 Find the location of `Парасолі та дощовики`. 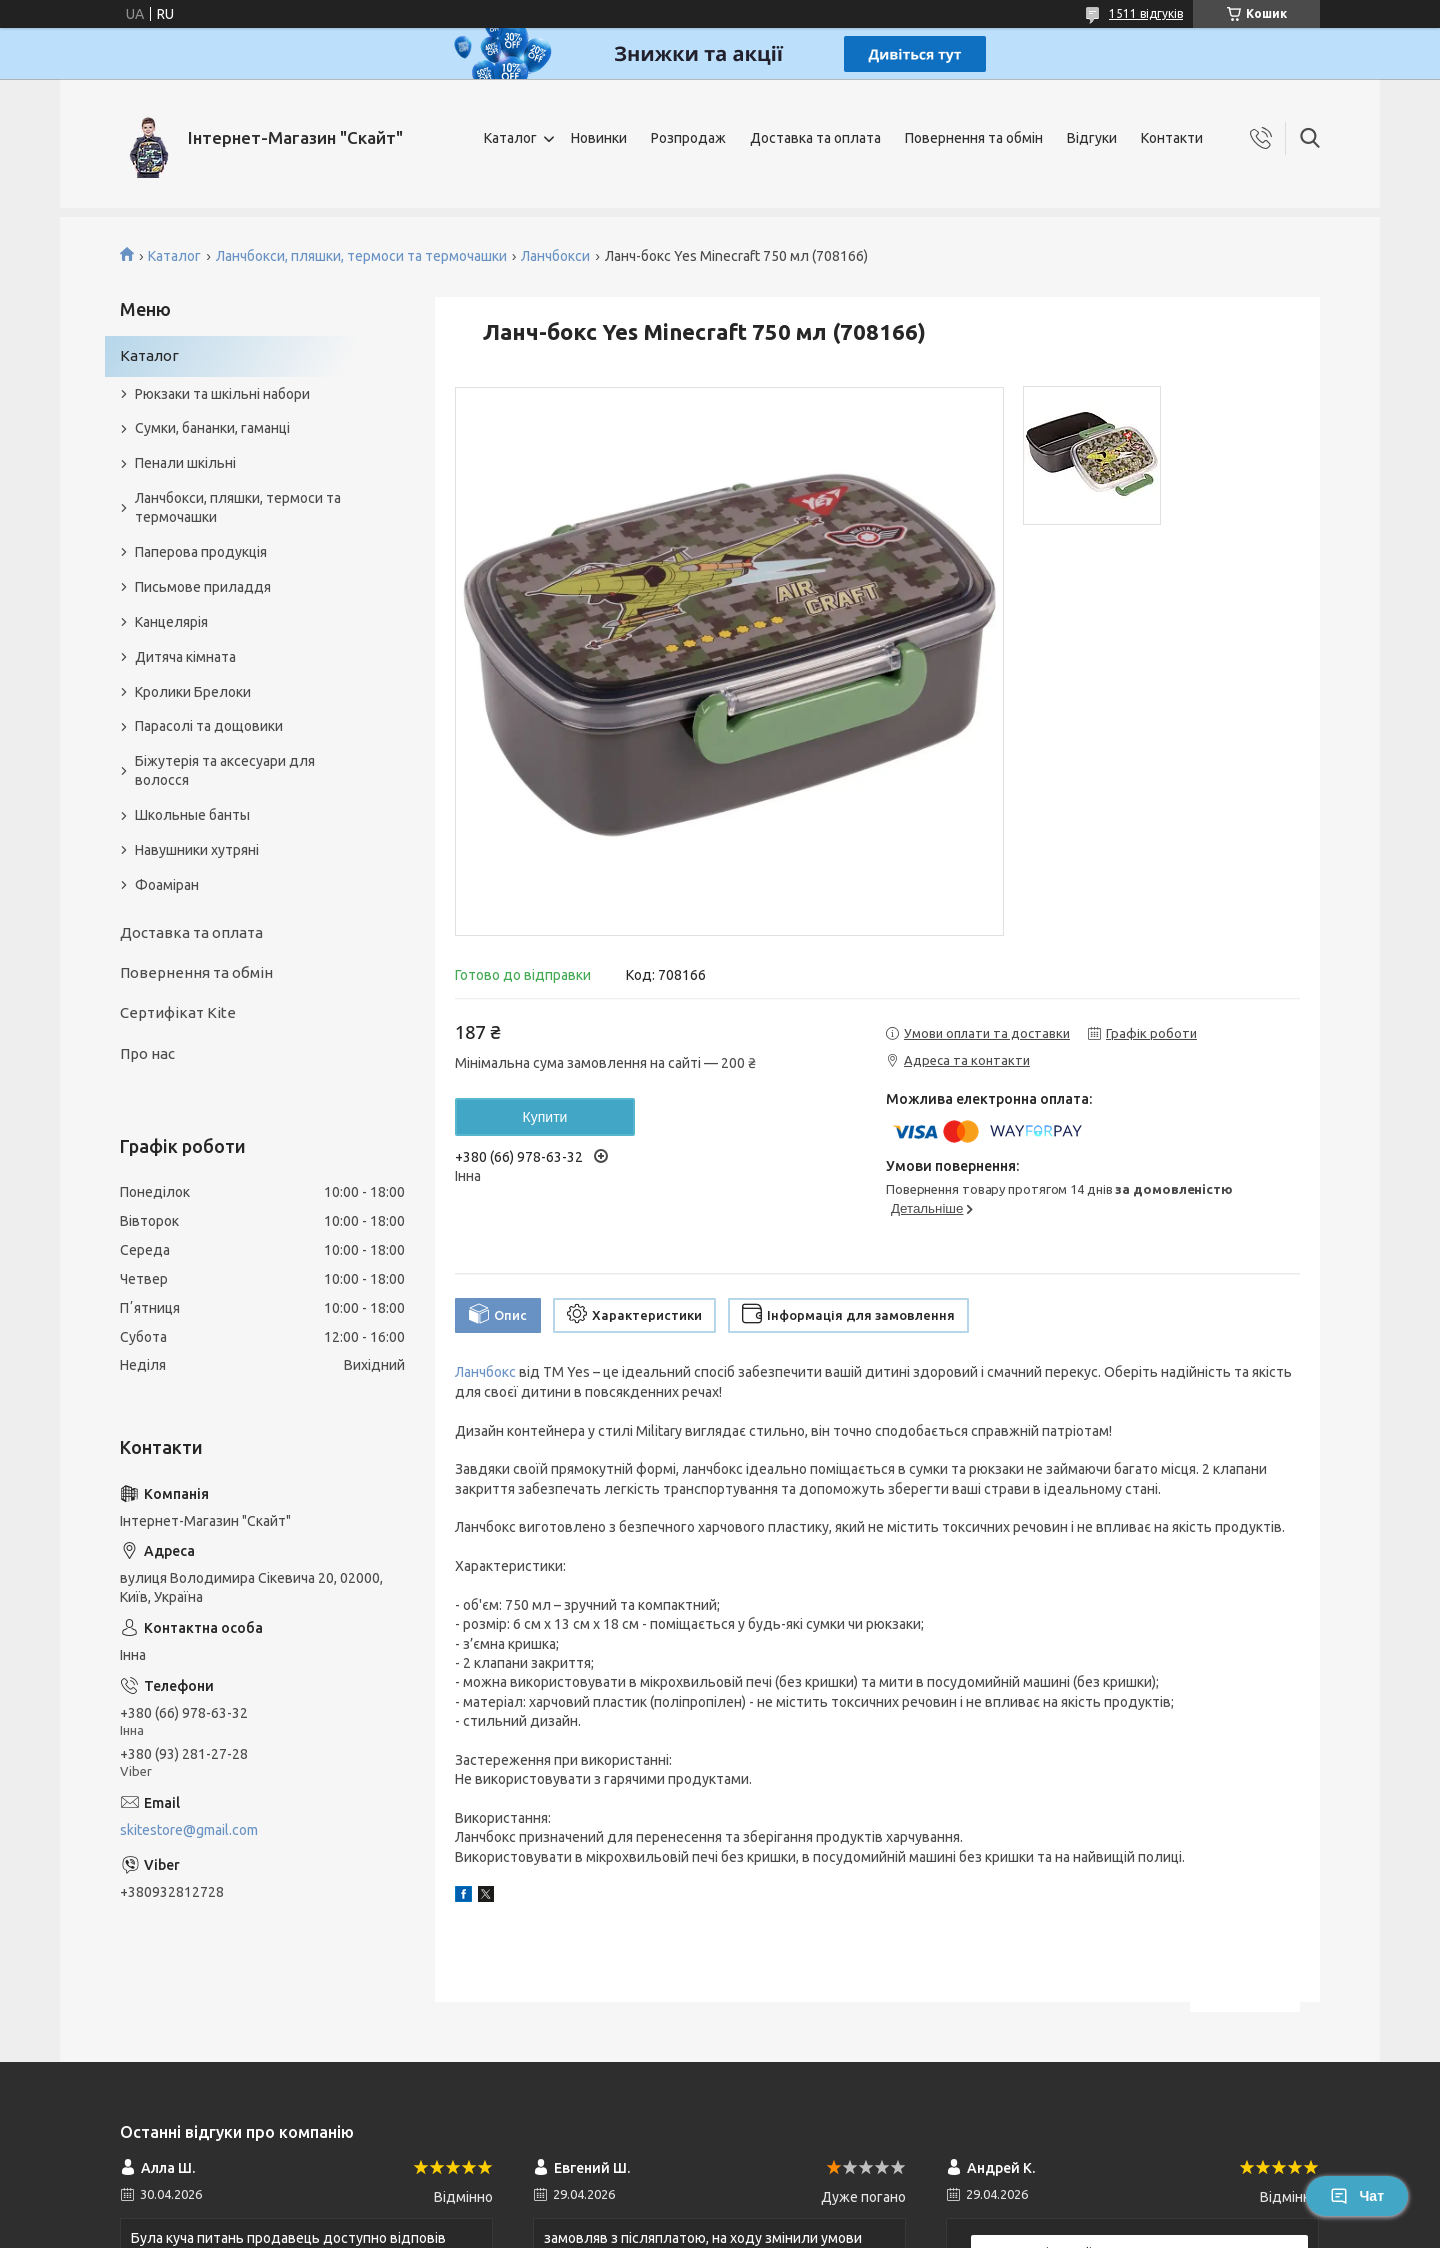

Парасолі та дощовики is located at coordinates (209, 726).